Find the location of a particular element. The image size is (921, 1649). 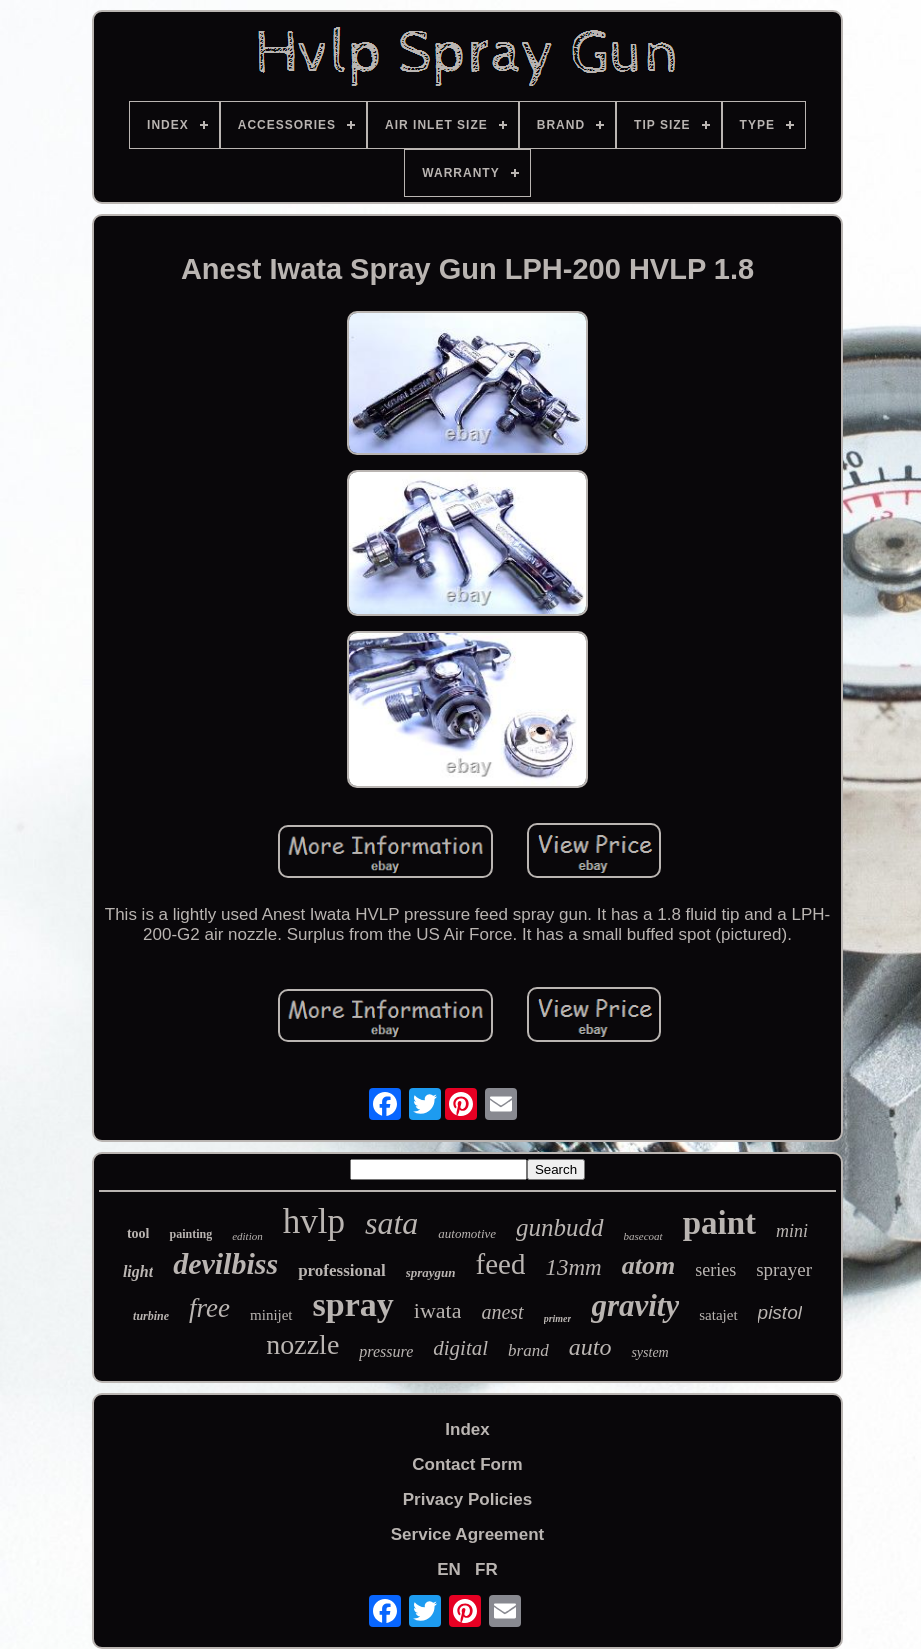

spraygun is located at coordinates (431, 1272).